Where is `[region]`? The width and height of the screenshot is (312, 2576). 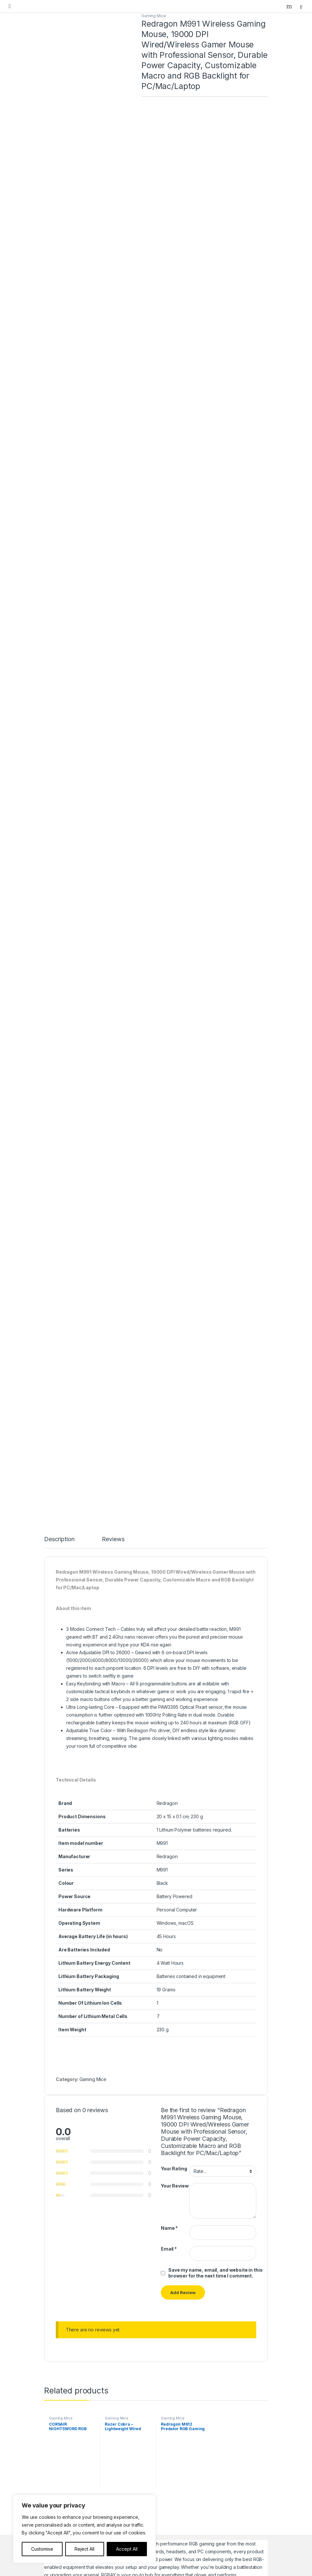 [region] is located at coordinates (84, 2529).